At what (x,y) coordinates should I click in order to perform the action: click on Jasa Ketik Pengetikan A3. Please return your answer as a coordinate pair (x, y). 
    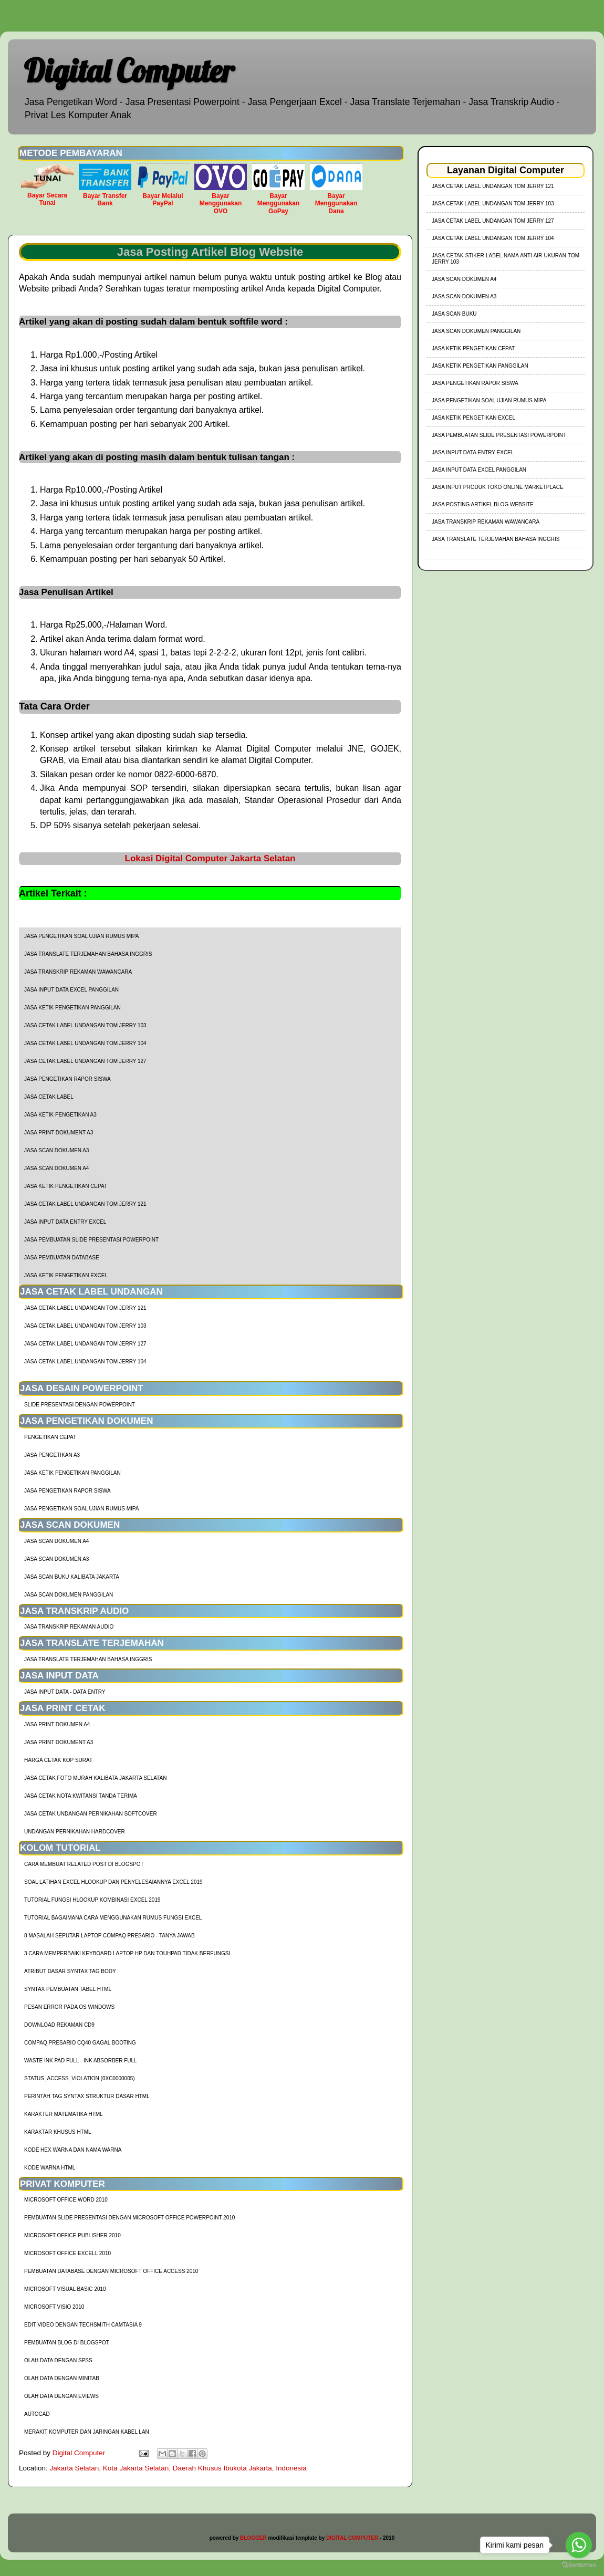
    Looking at the image, I should click on (60, 1115).